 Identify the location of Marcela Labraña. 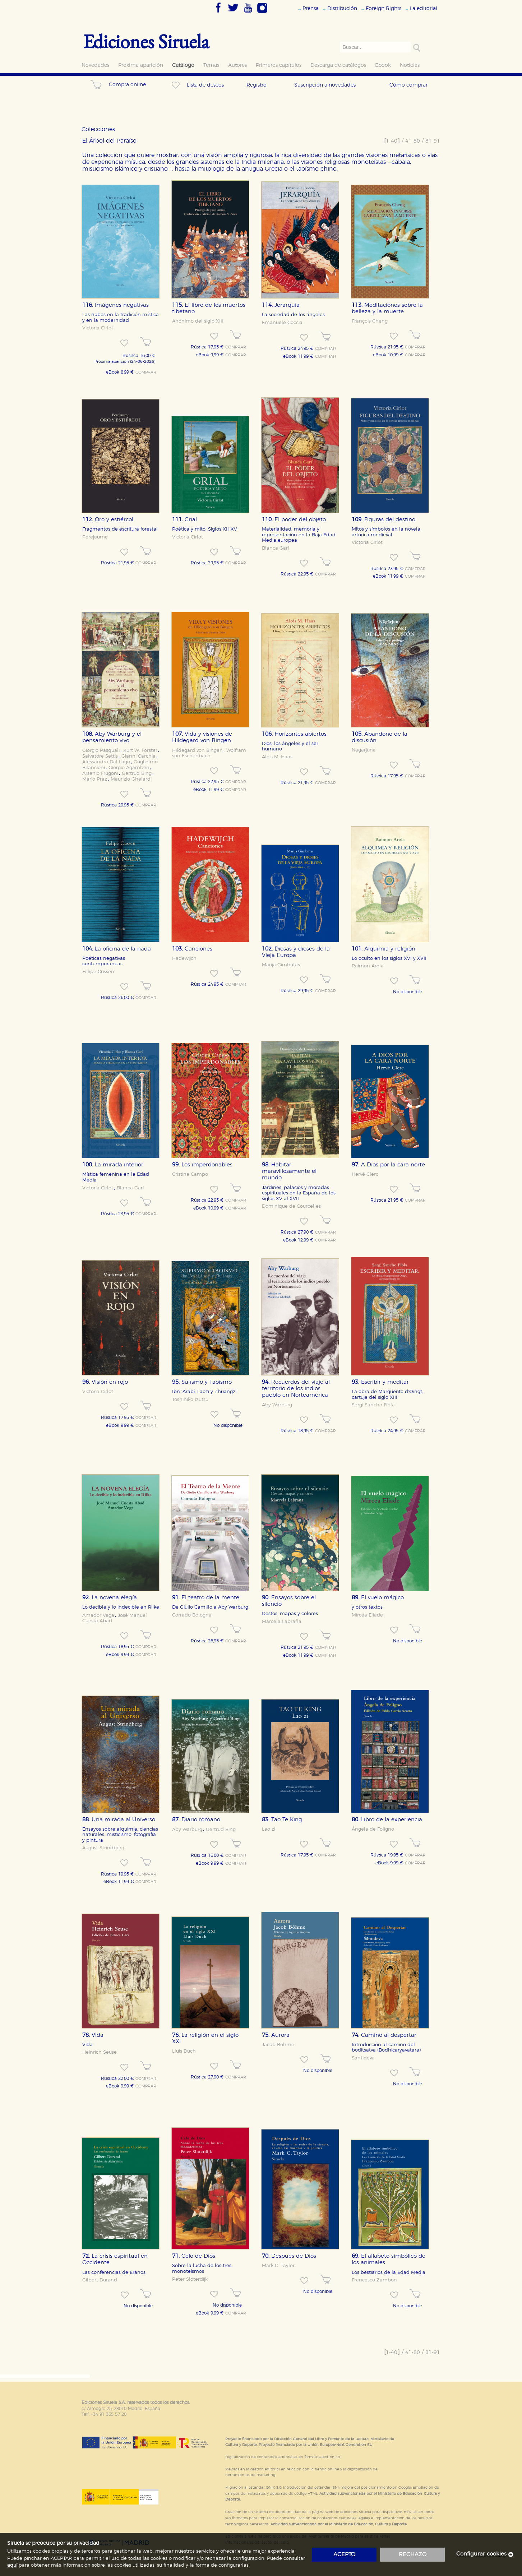
(281, 1621).